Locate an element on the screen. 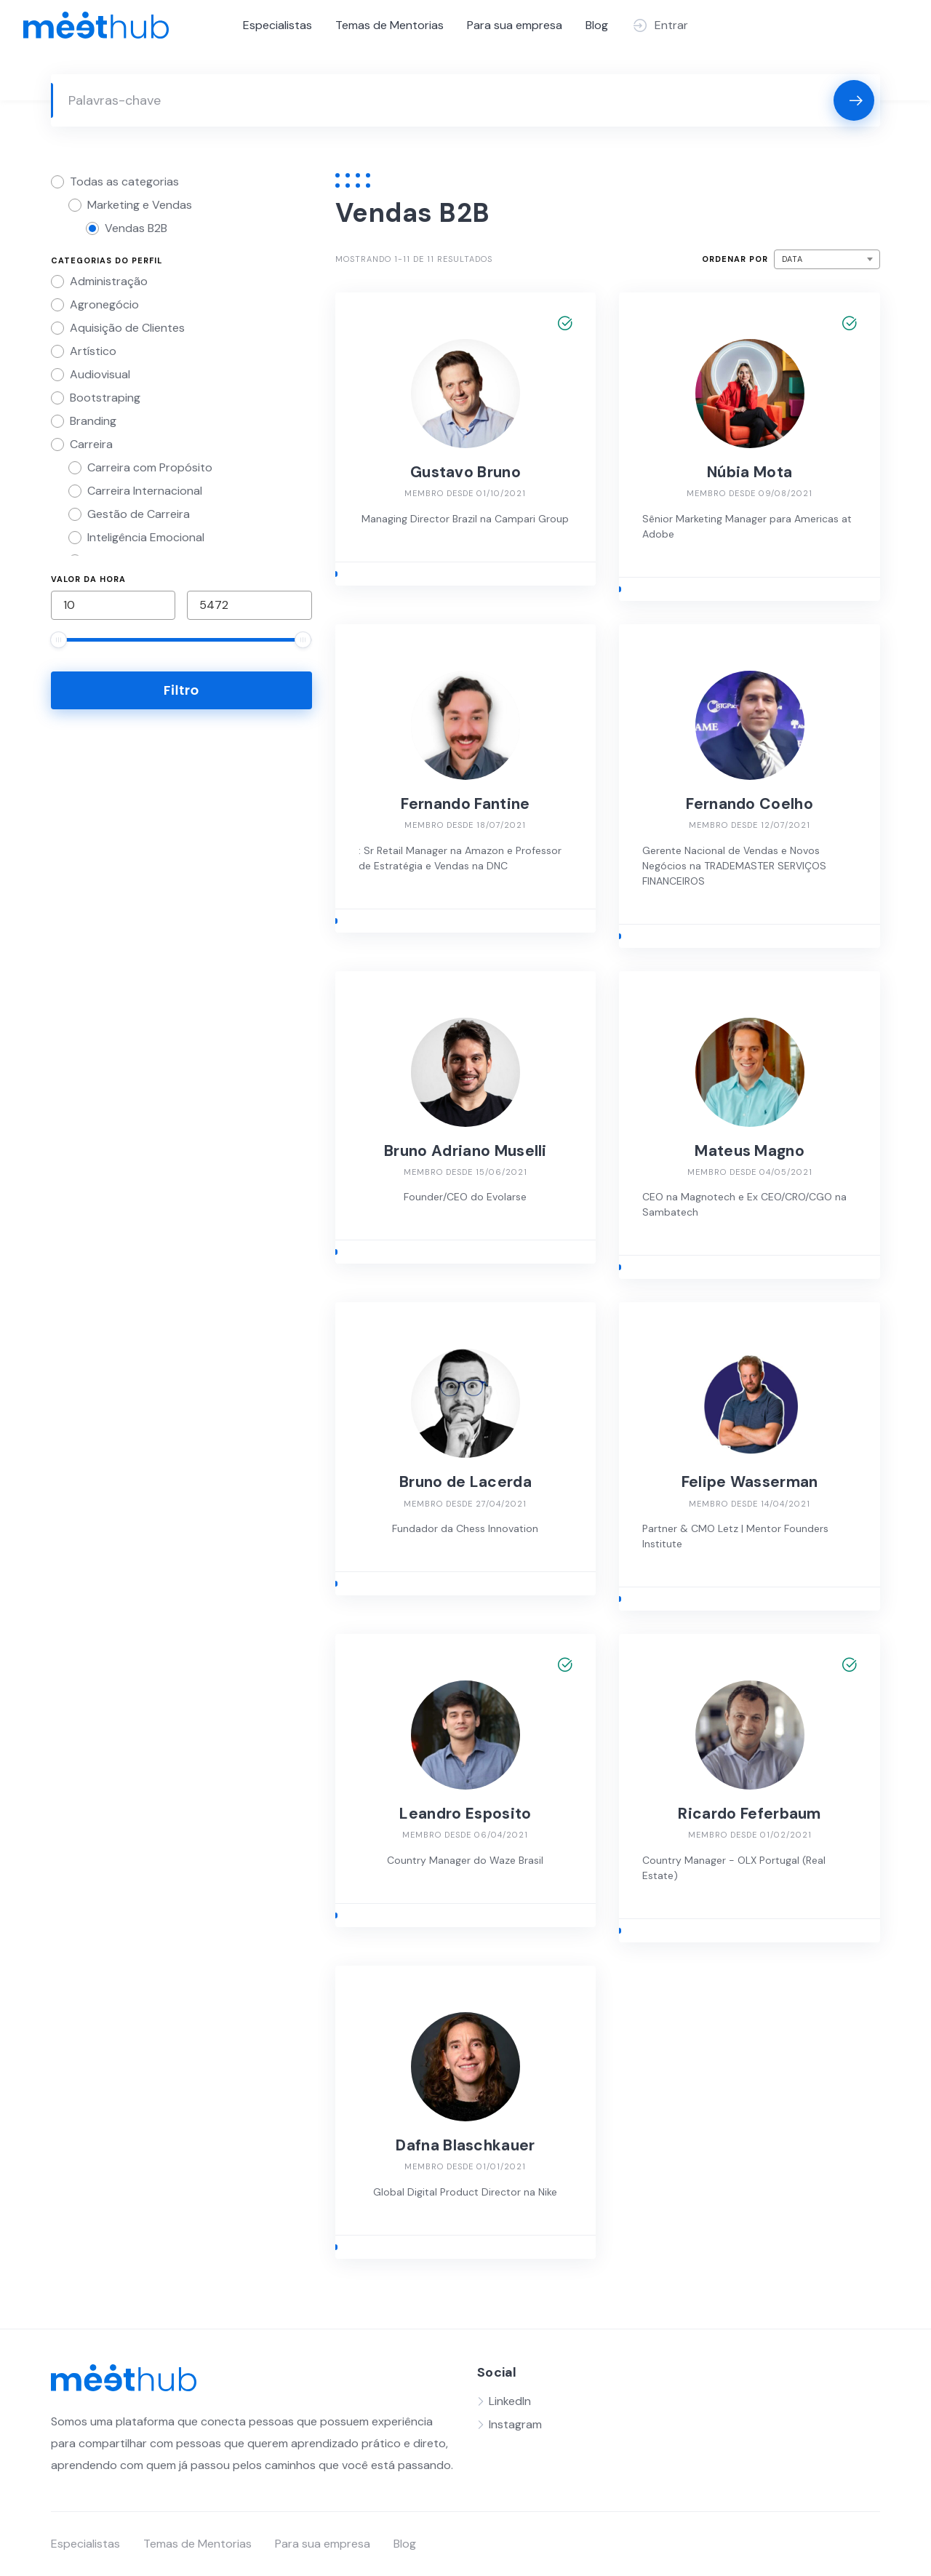 Image resolution: width=931 pixels, height=2576 pixels. Dafna Blaschkauer is located at coordinates (465, 2145).